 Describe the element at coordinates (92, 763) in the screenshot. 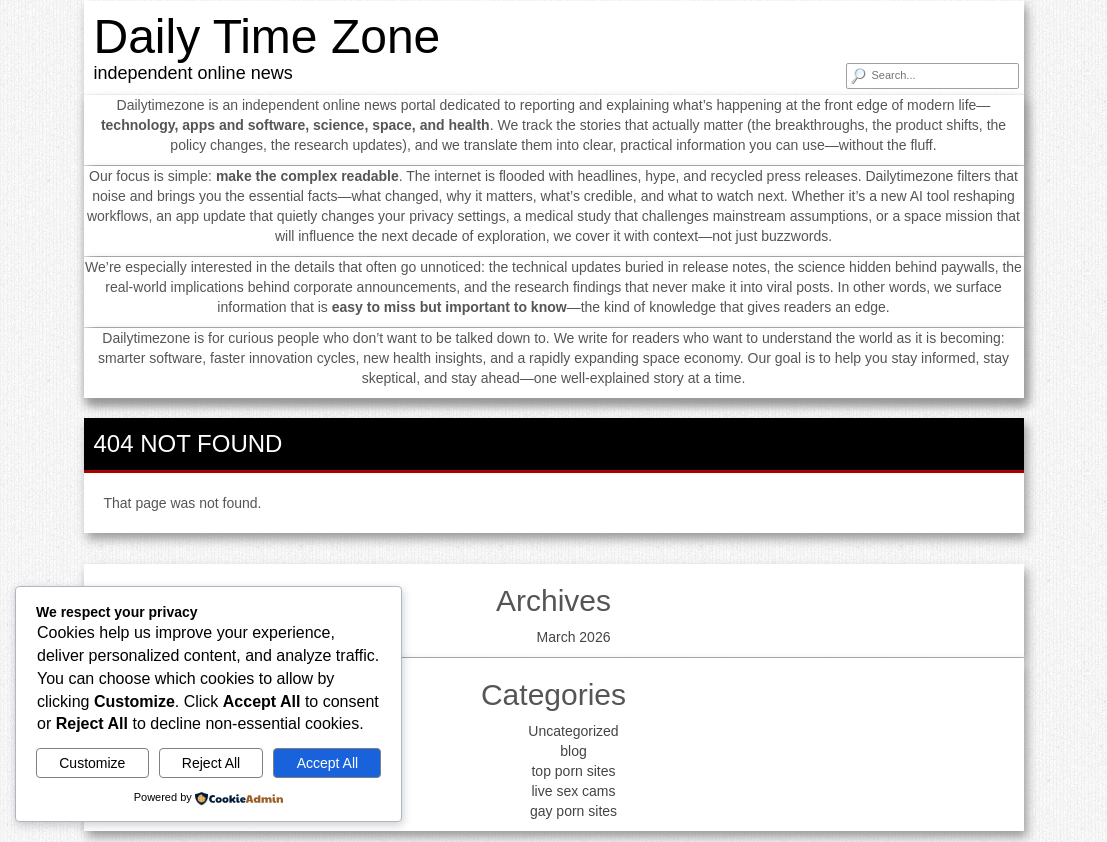

I see `Customize` at that location.